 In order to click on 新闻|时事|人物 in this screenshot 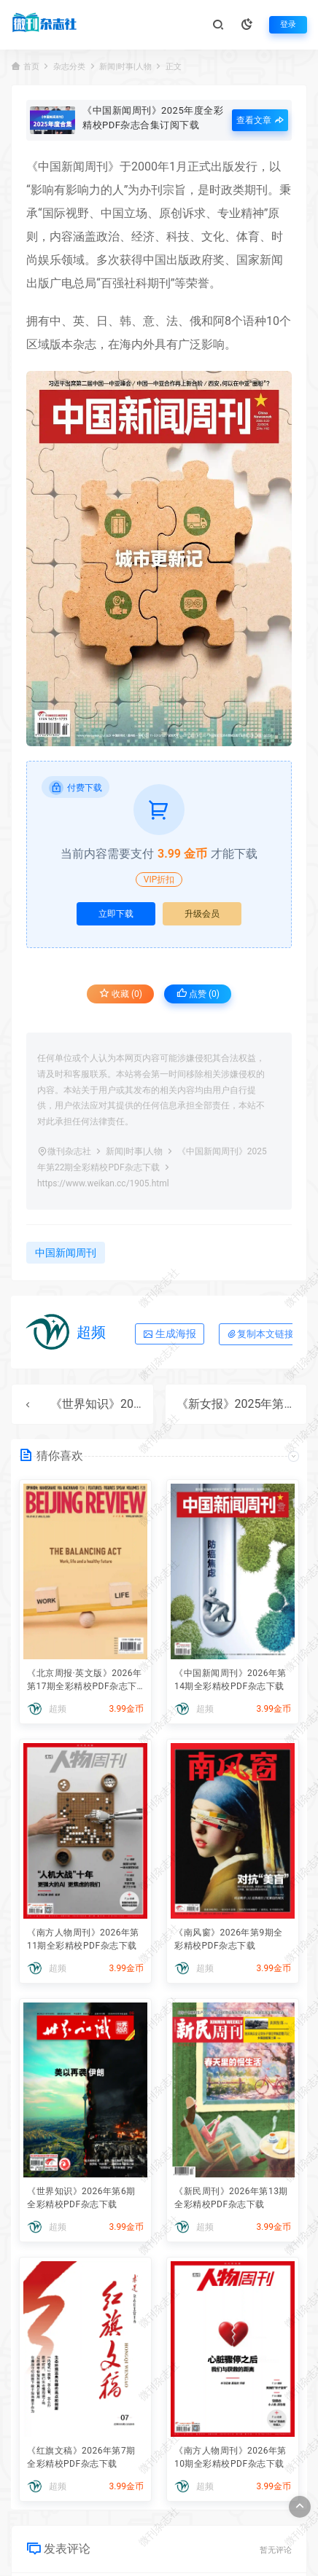, I will do `click(125, 66)`.